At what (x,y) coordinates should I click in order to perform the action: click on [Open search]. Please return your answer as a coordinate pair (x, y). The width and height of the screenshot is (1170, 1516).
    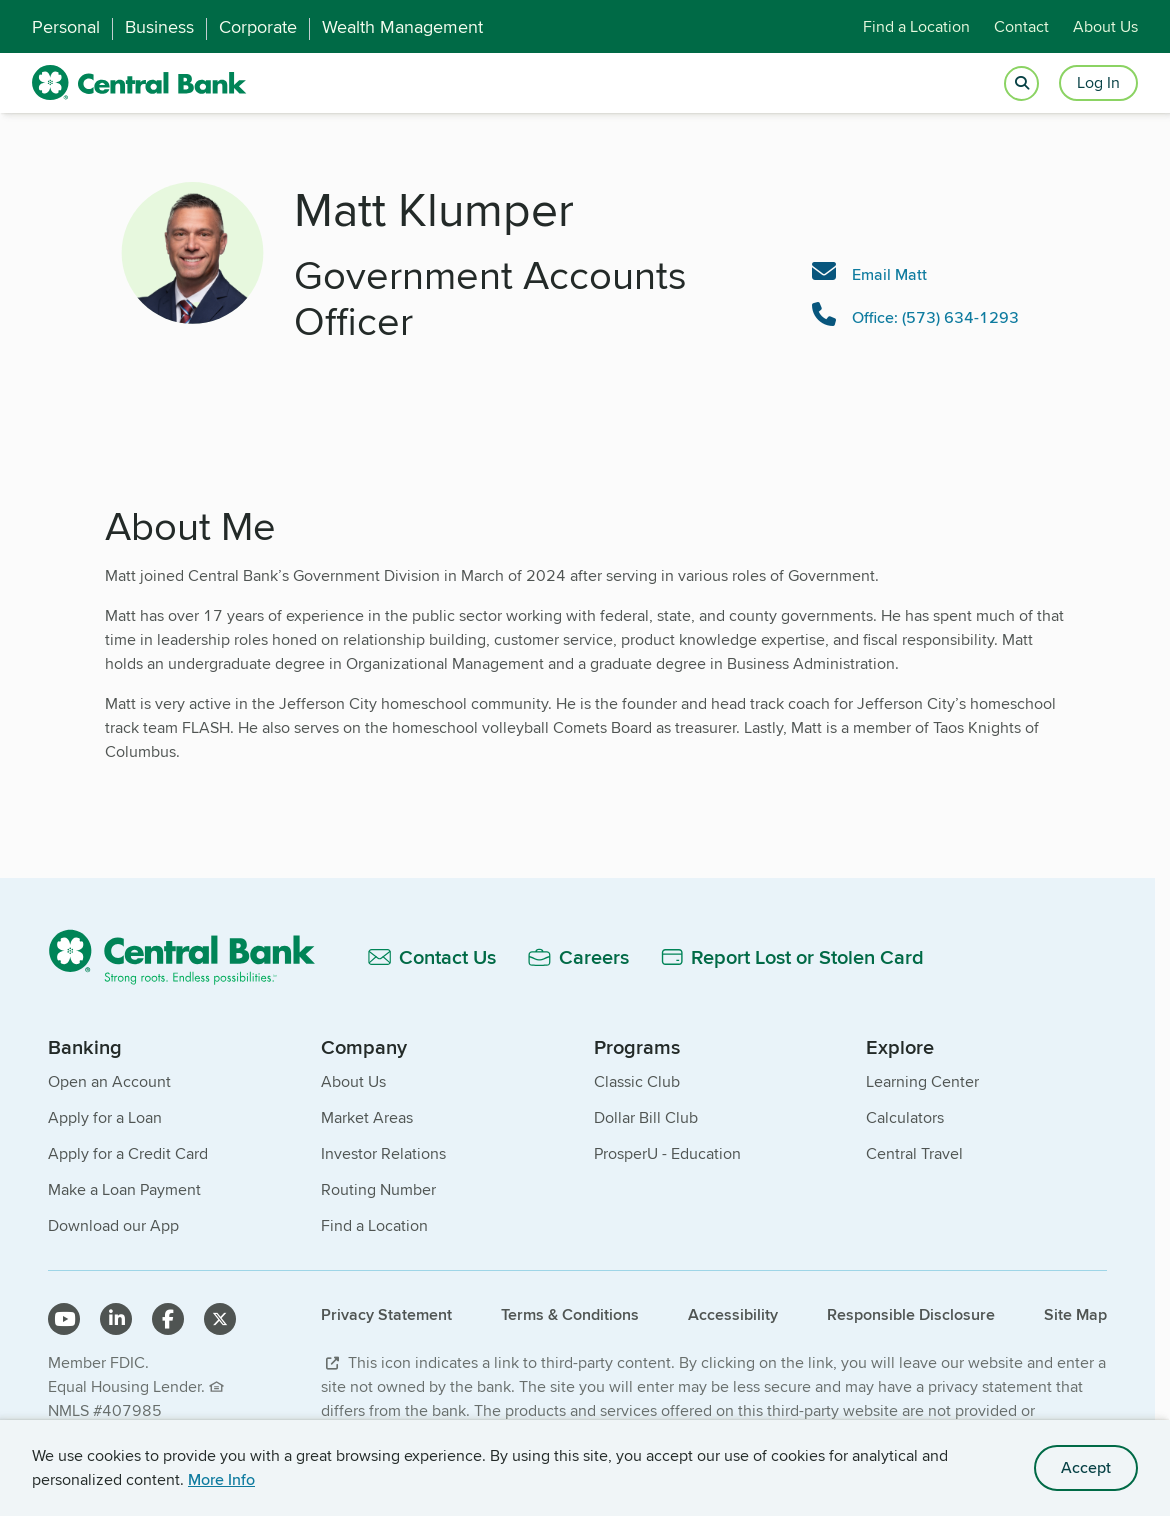
    Looking at the image, I should click on (1021, 83).